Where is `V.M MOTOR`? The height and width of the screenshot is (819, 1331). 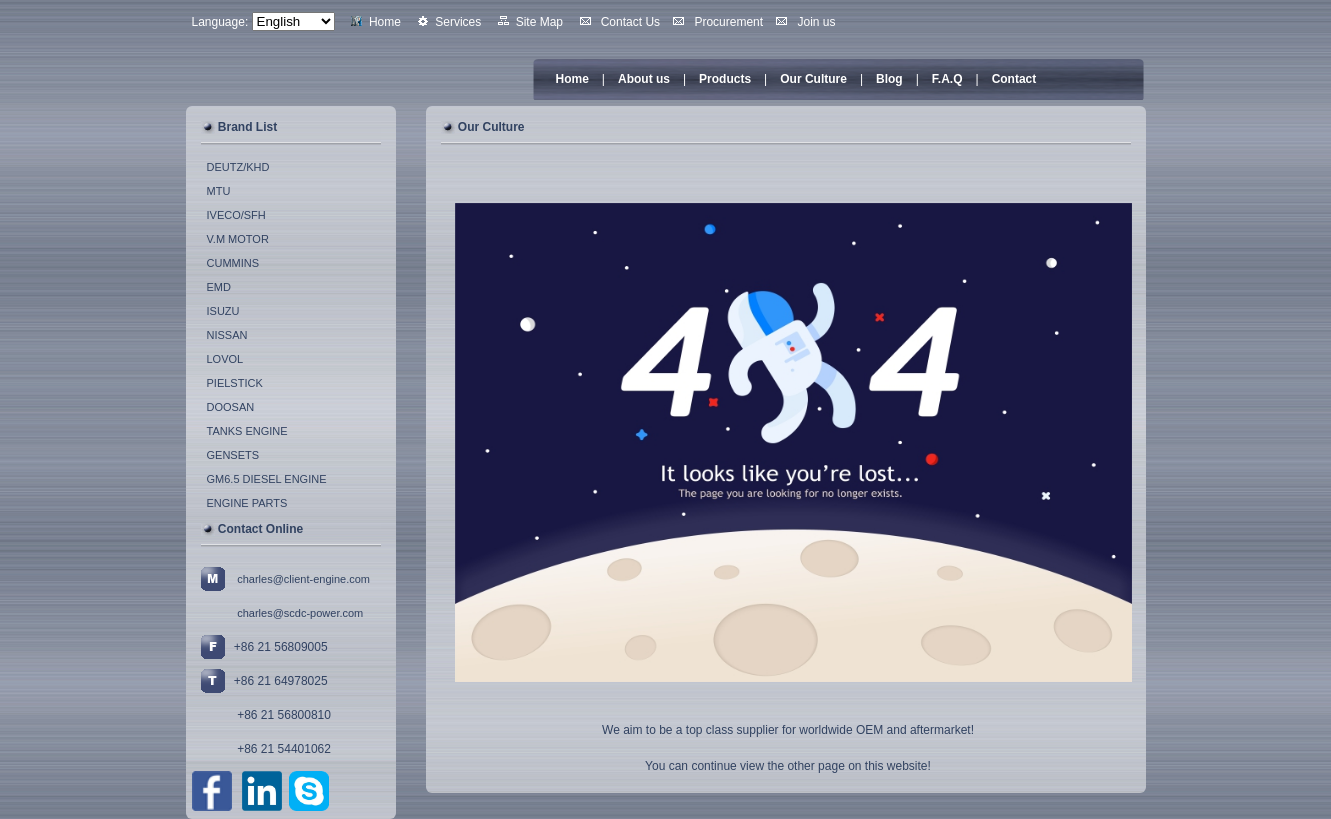 V.M MOTOR is located at coordinates (238, 239).